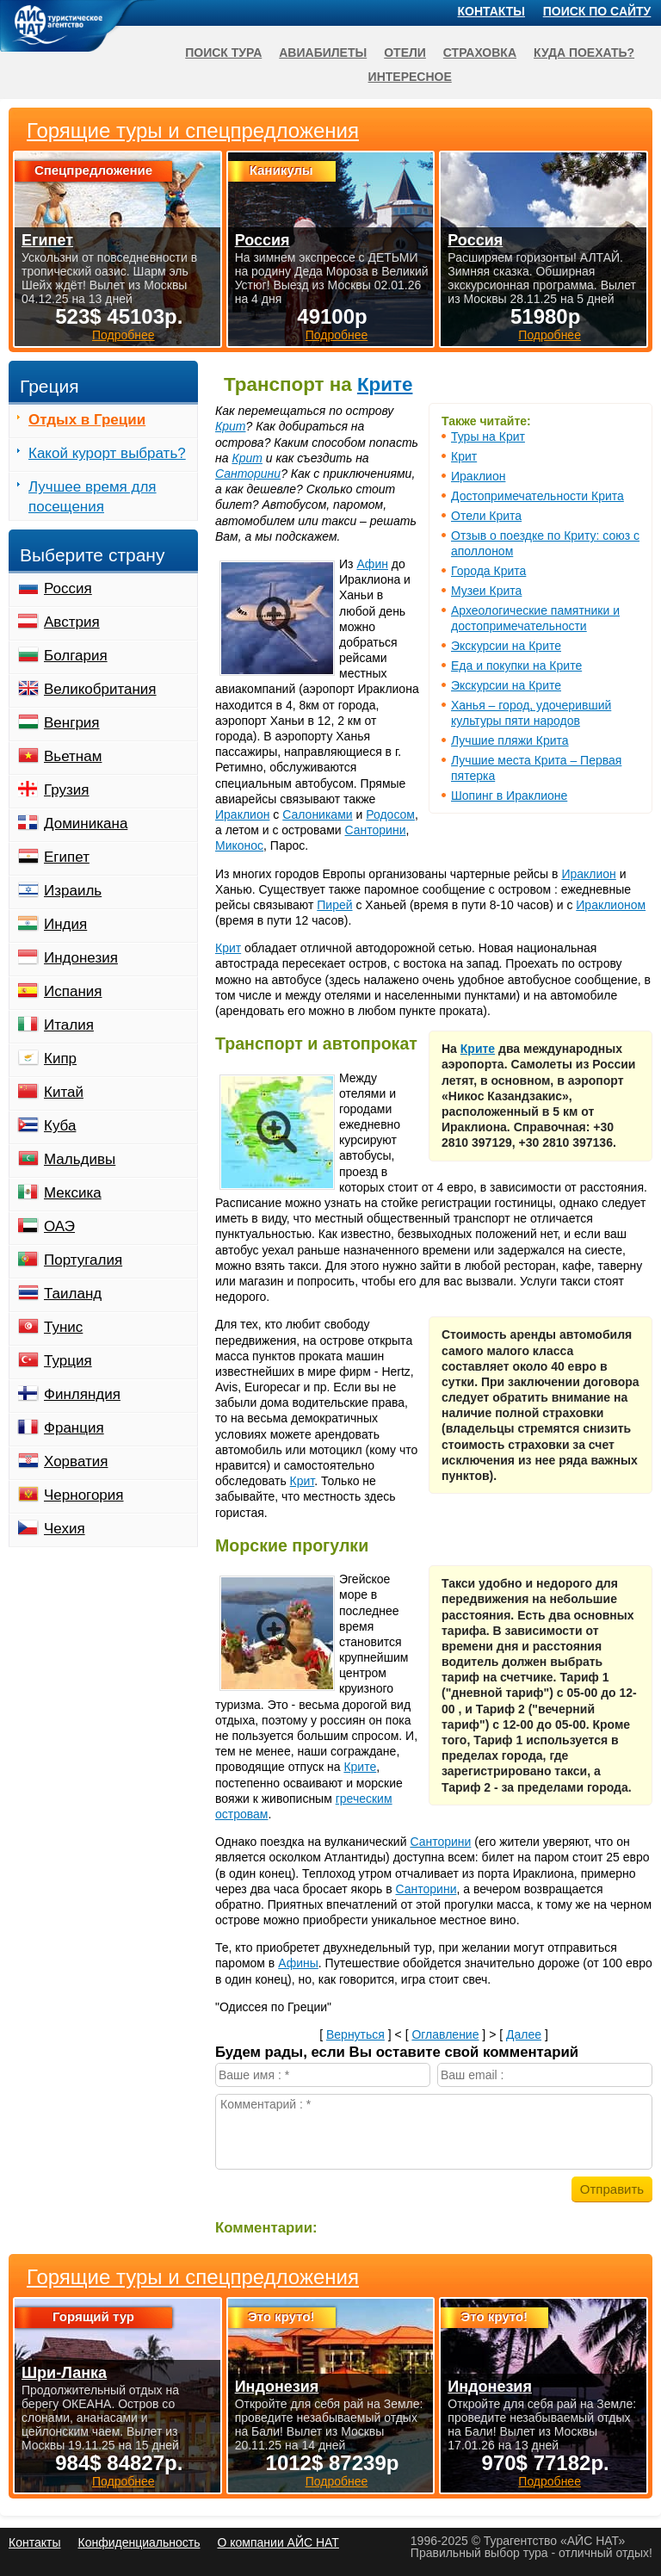 This screenshot has height=2576, width=661. I want to click on Болгария, so click(76, 655).